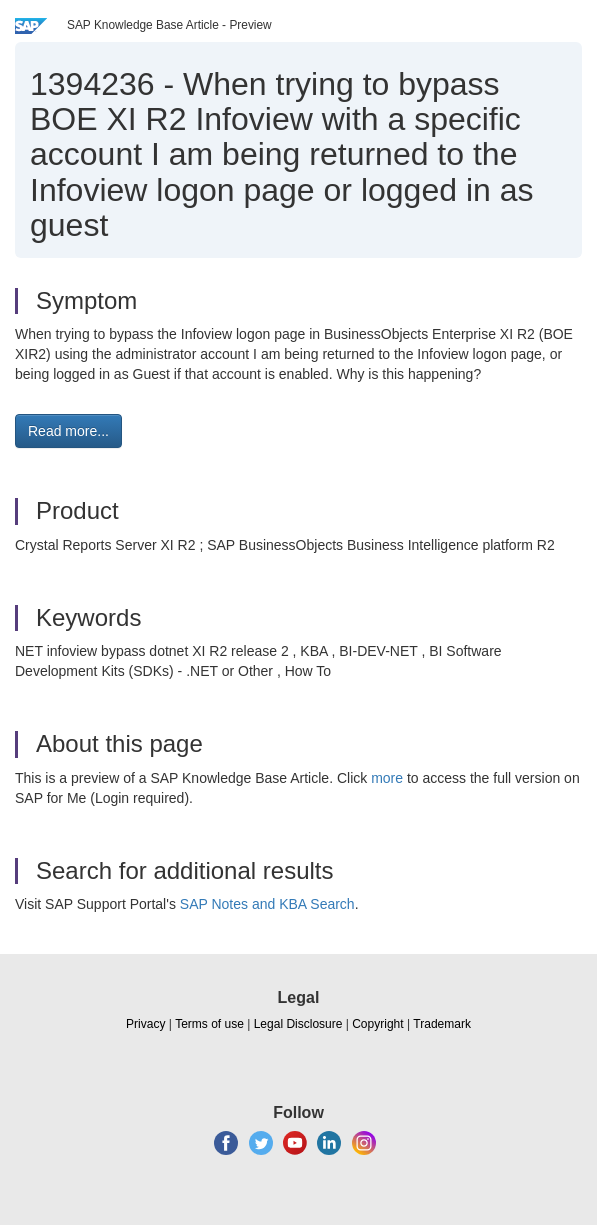 The image size is (597, 1225). Describe the element at coordinates (267, 904) in the screenshot. I see `SAP Notes and KBA Search` at that location.